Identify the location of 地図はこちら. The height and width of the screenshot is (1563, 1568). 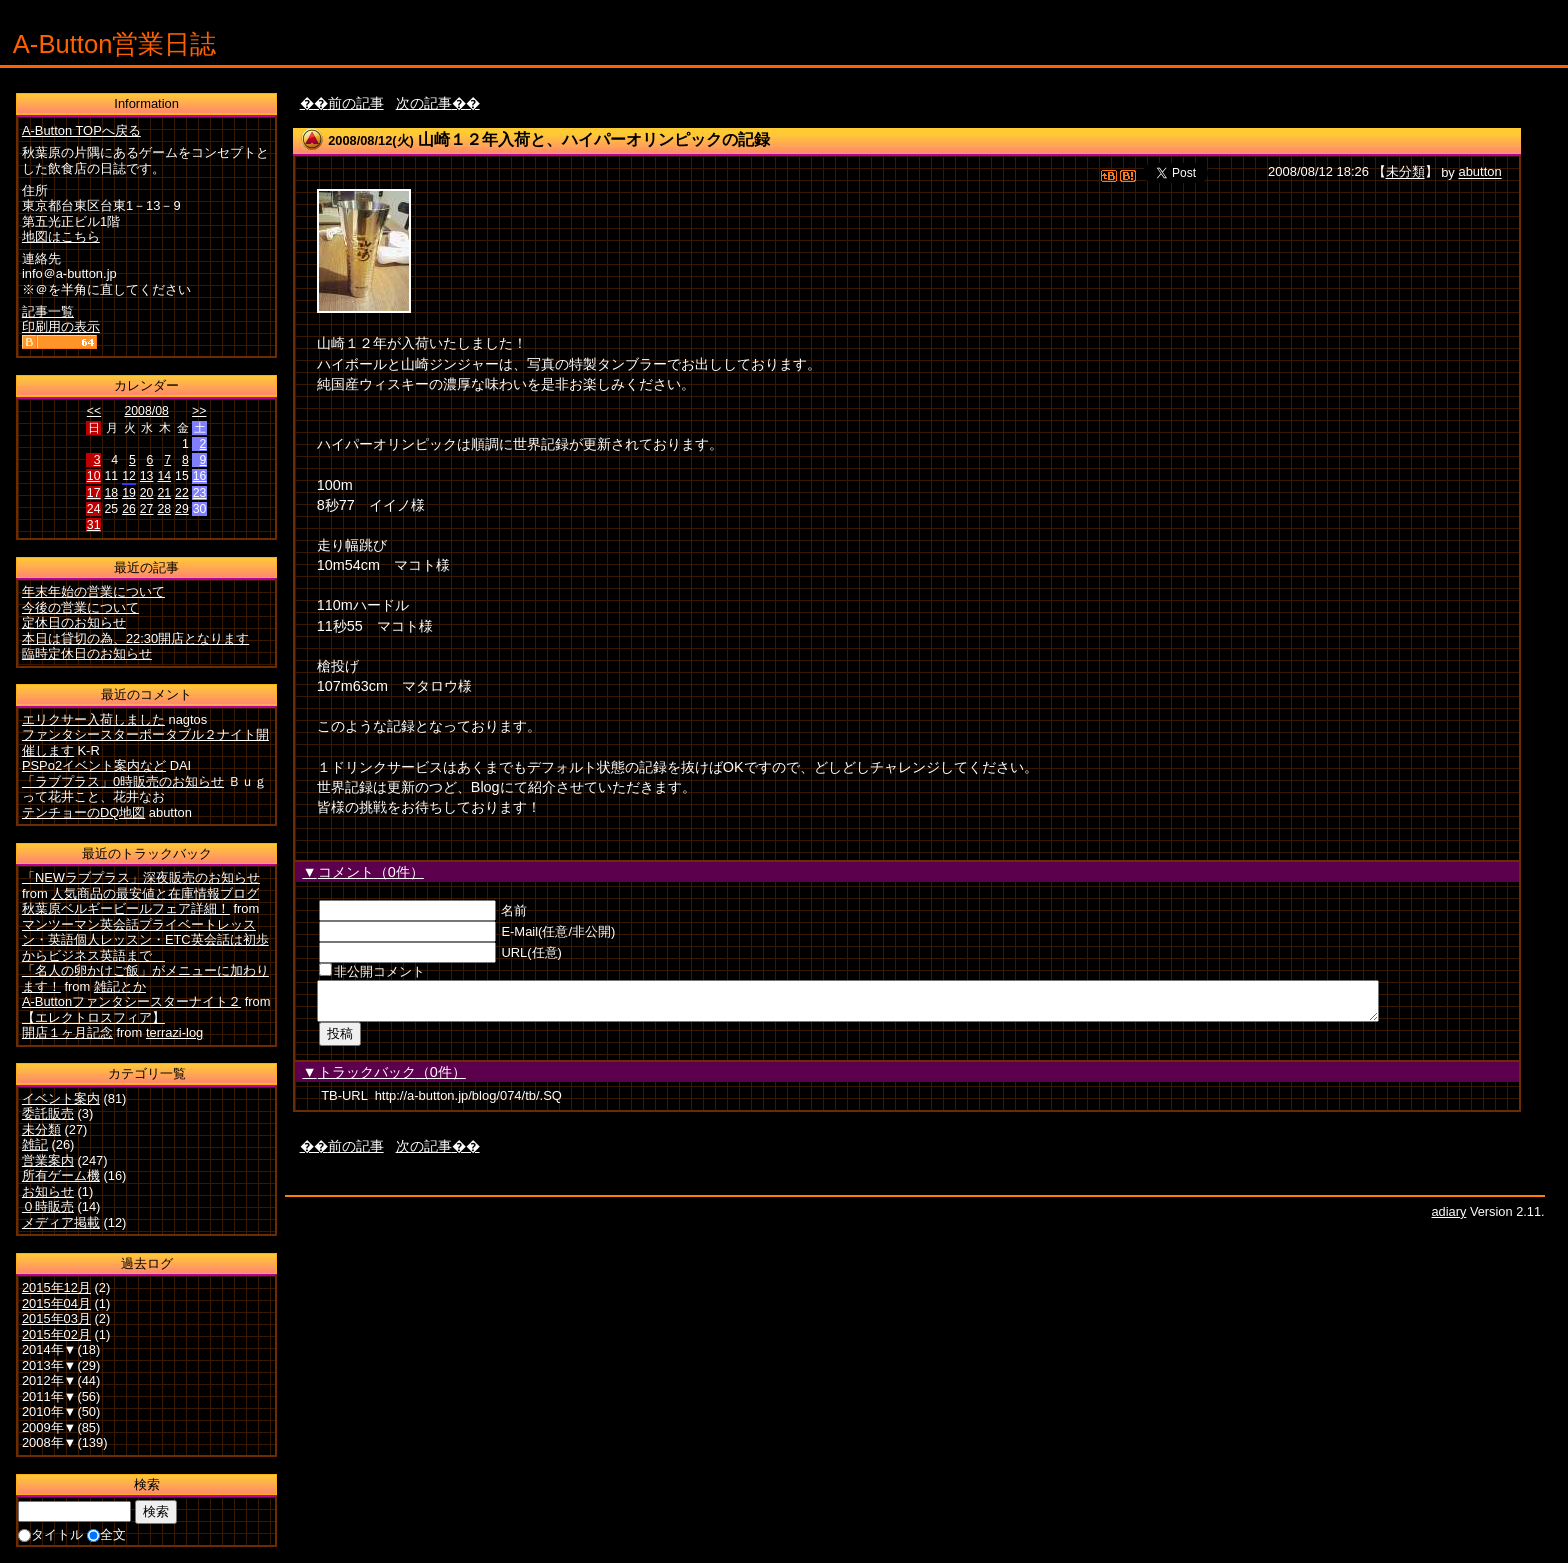
(61, 236).